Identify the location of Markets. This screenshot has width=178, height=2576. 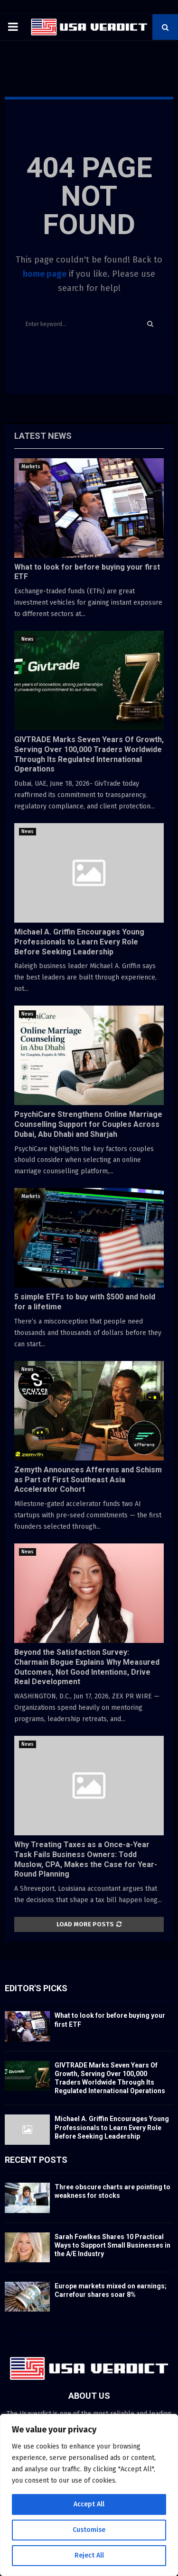
(30, 467).